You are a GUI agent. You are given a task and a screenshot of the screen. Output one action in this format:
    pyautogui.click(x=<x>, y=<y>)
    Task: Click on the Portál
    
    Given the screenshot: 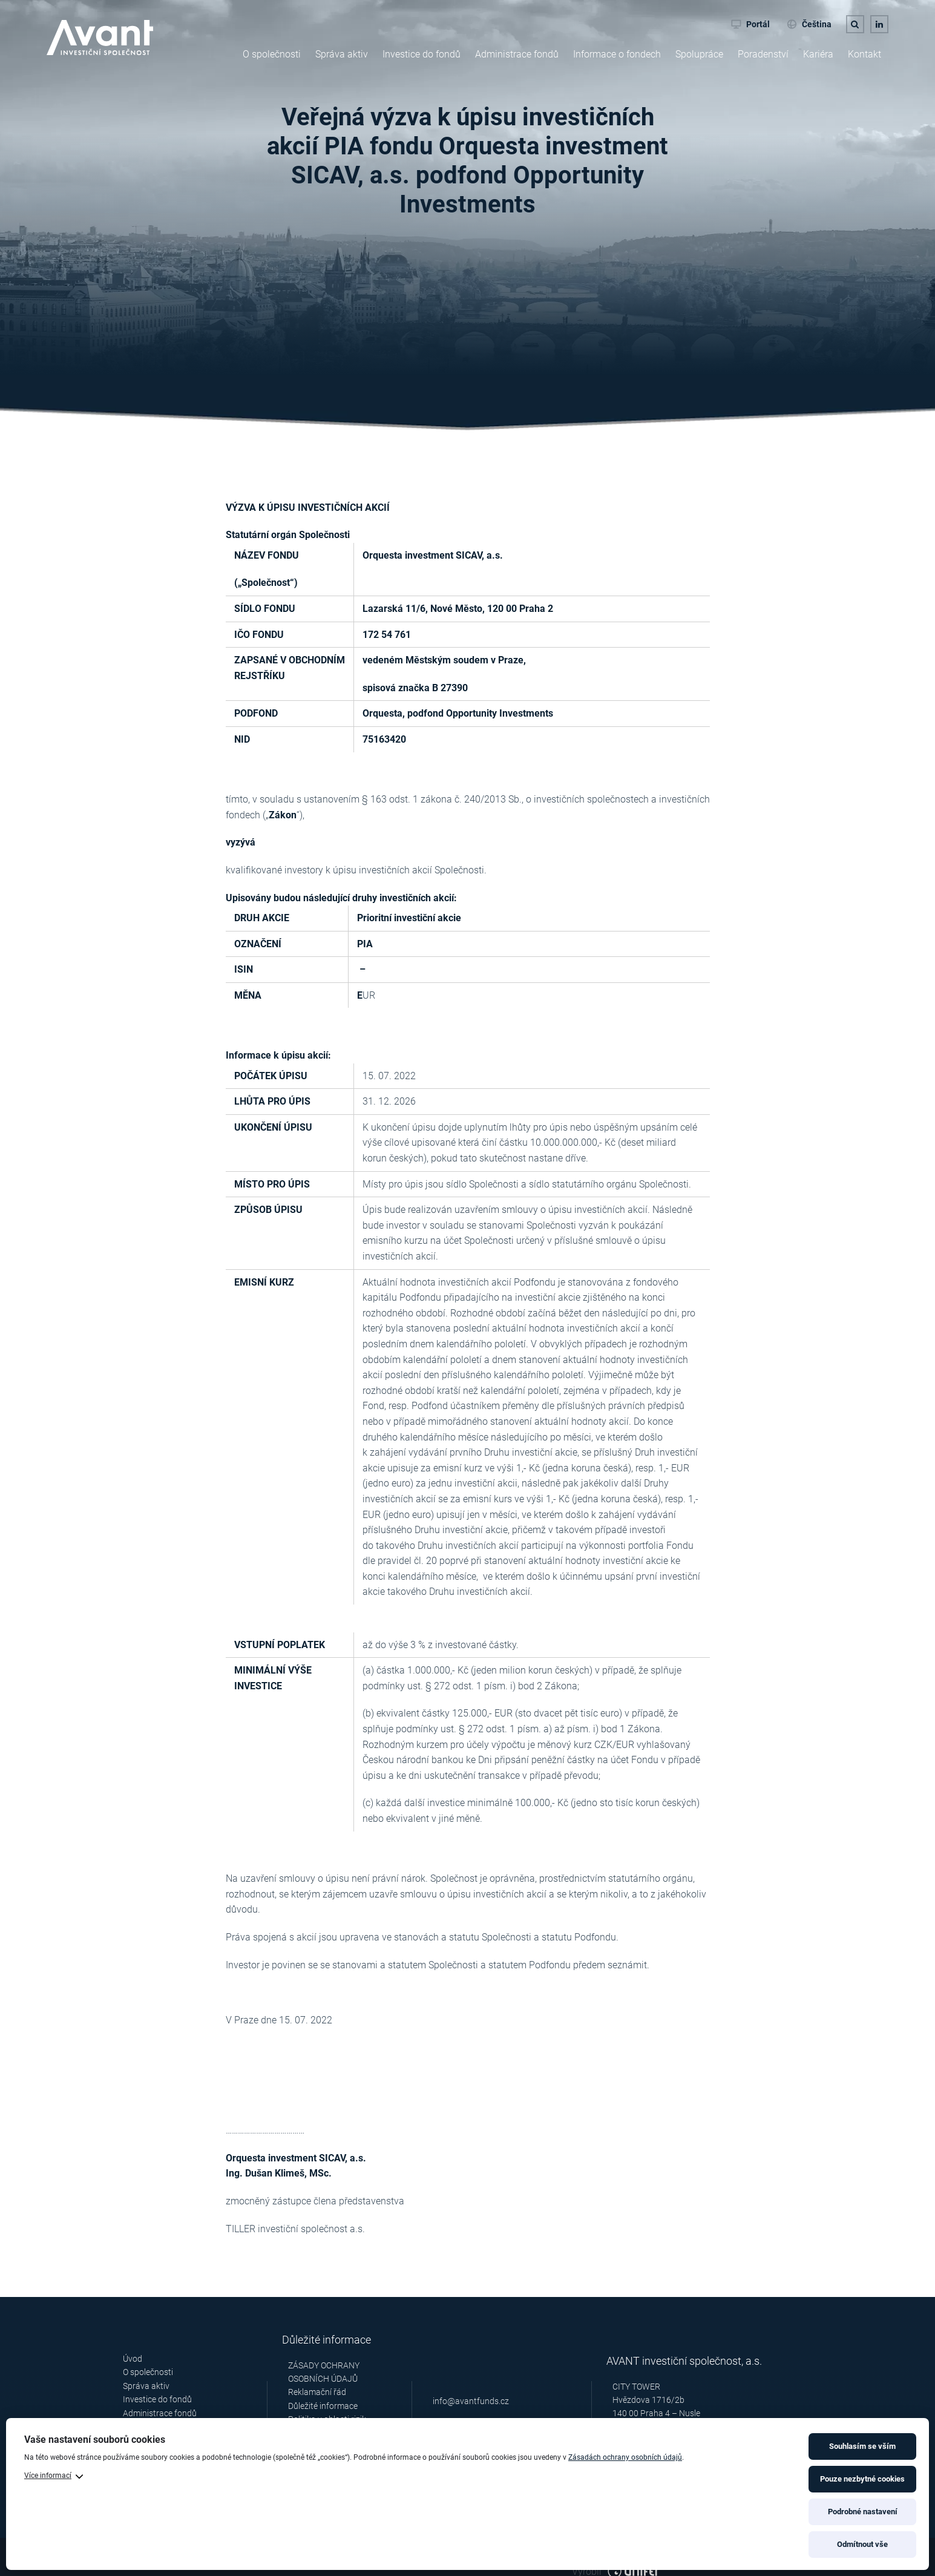 What is the action you would take?
    pyautogui.click(x=750, y=24)
    